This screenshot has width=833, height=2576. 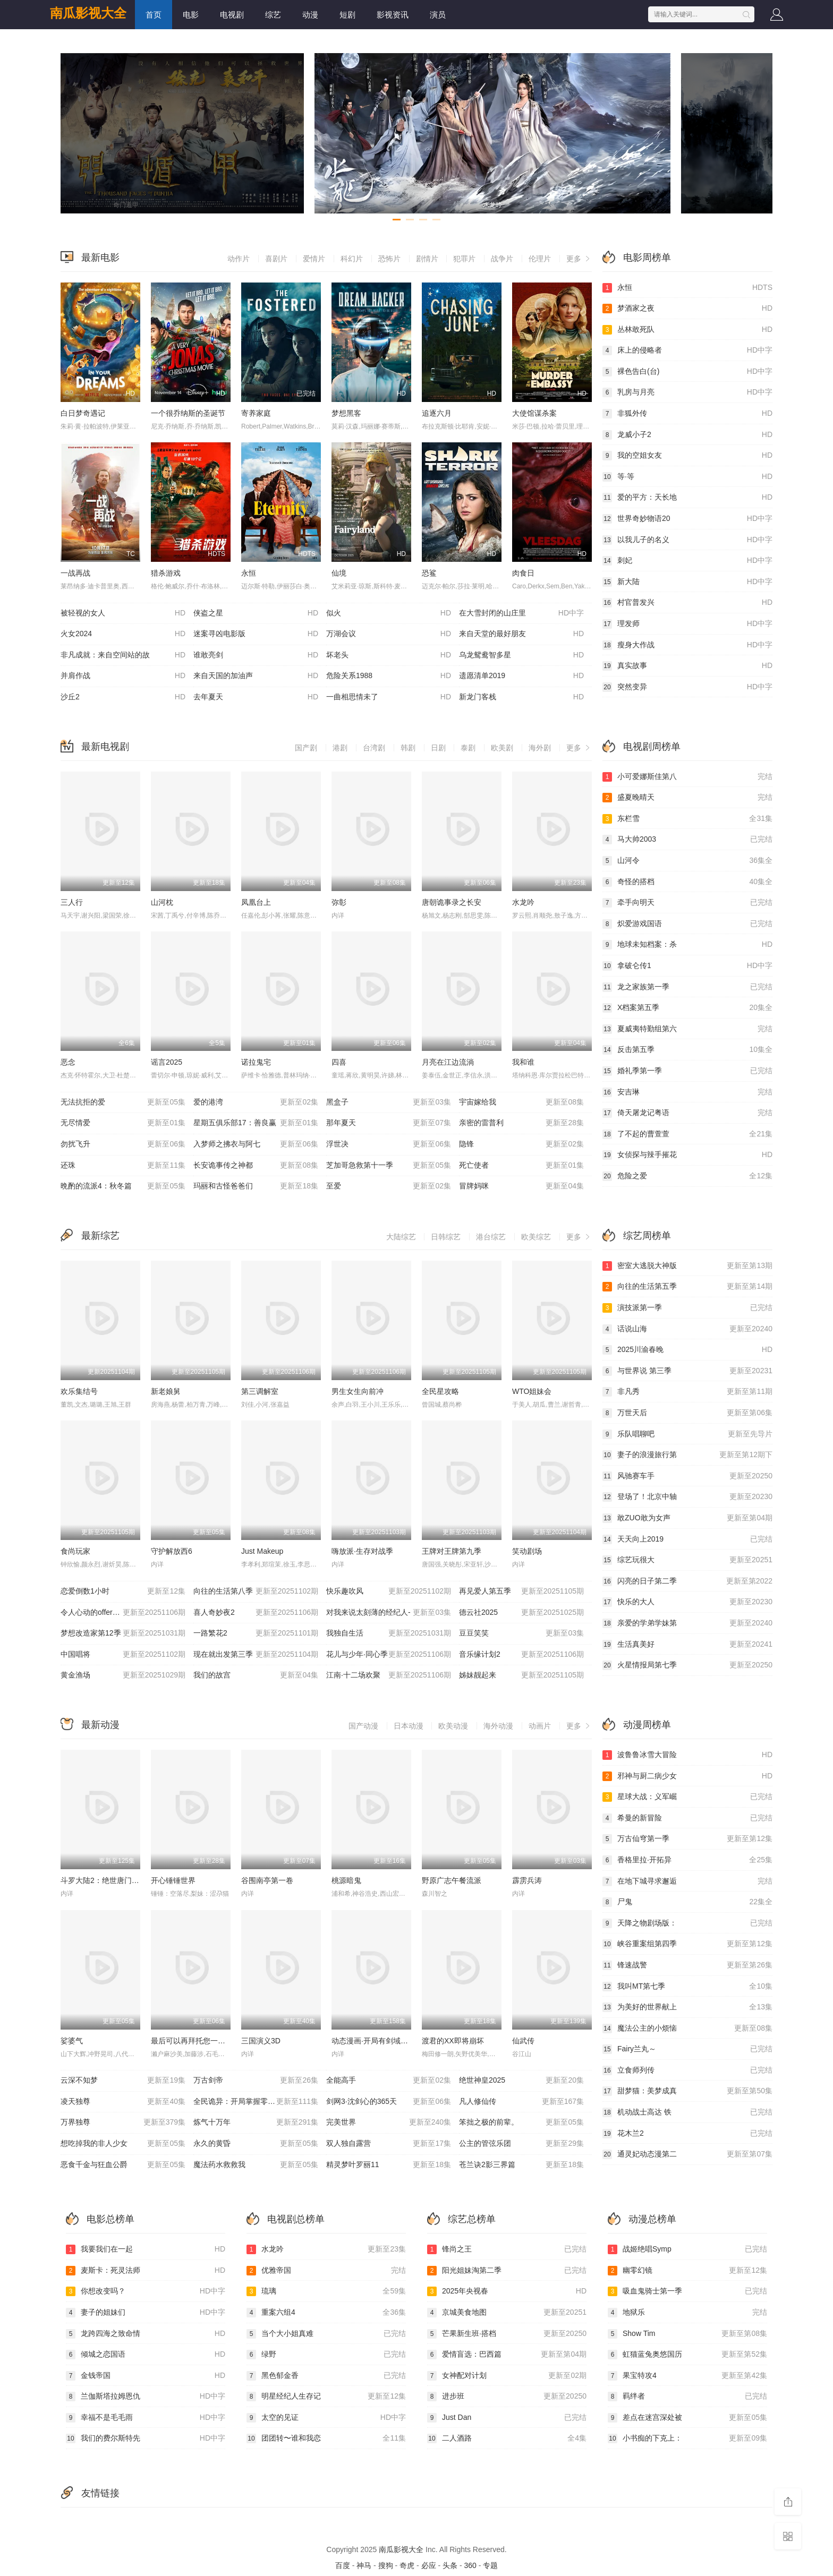 What do you see at coordinates (75, 1551) in the screenshot?
I see `食尚玩家` at bounding box center [75, 1551].